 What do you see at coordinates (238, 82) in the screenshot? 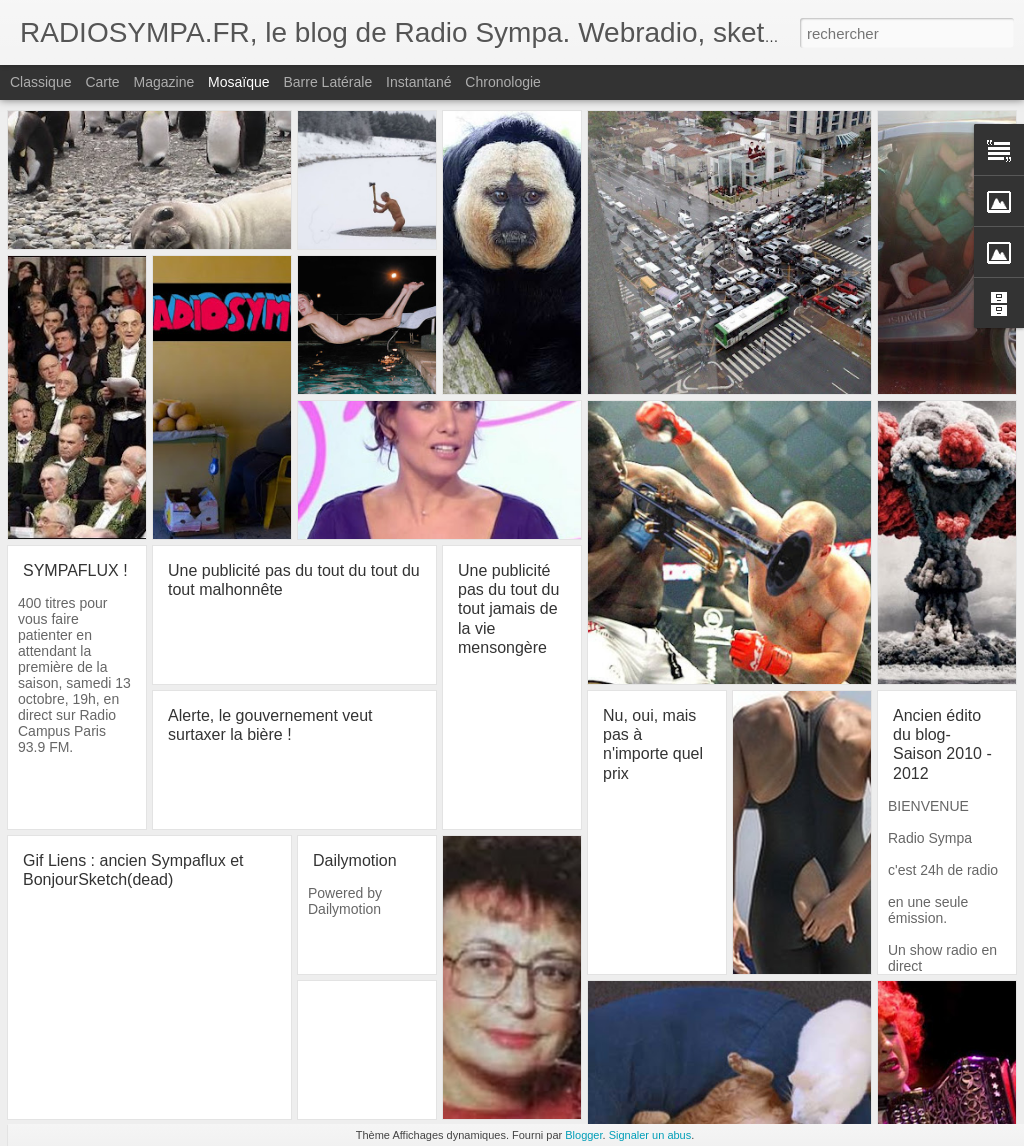
I see `Mosaïque` at bounding box center [238, 82].